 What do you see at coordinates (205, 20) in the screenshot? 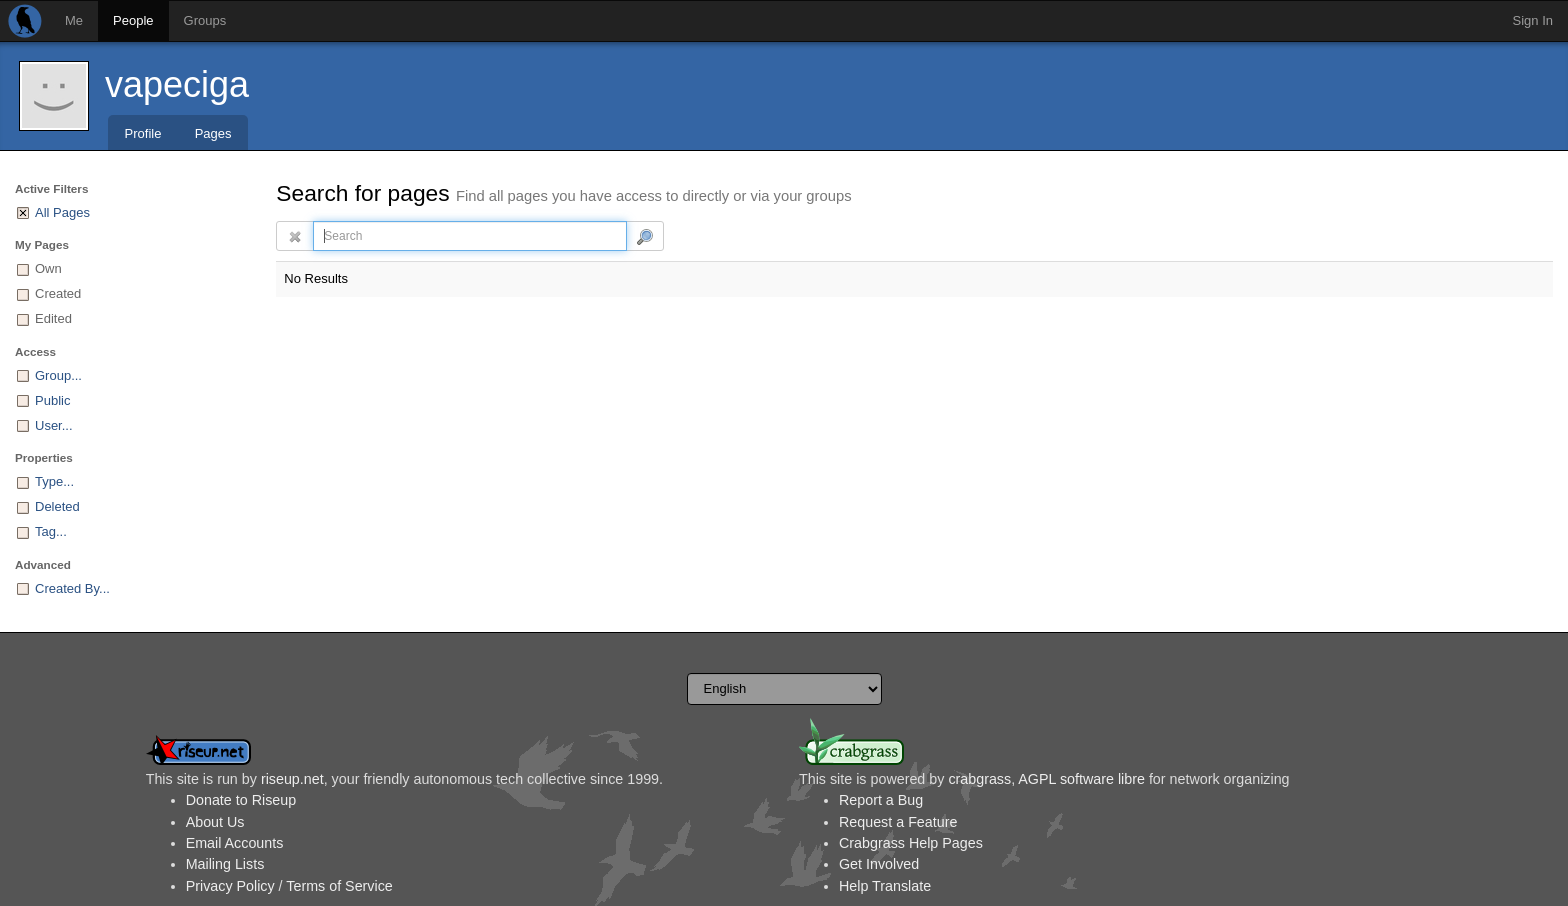
I see `Groups` at bounding box center [205, 20].